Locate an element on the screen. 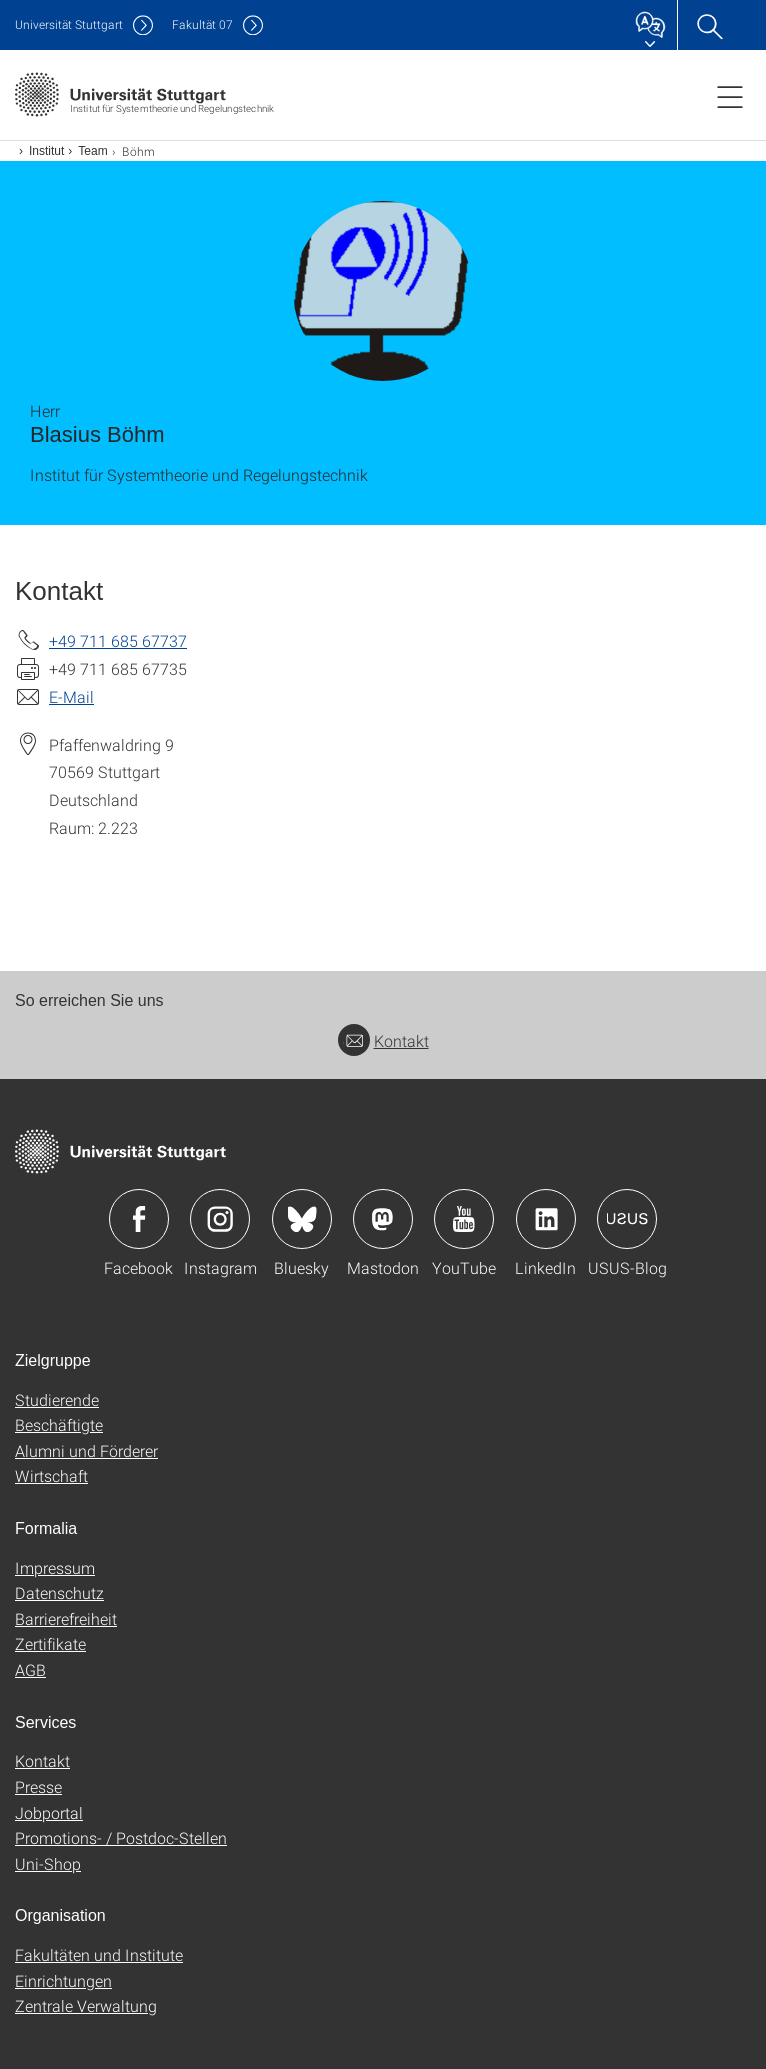 This screenshot has height=2069, width=766. Studierende is located at coordinates (57, 1399).